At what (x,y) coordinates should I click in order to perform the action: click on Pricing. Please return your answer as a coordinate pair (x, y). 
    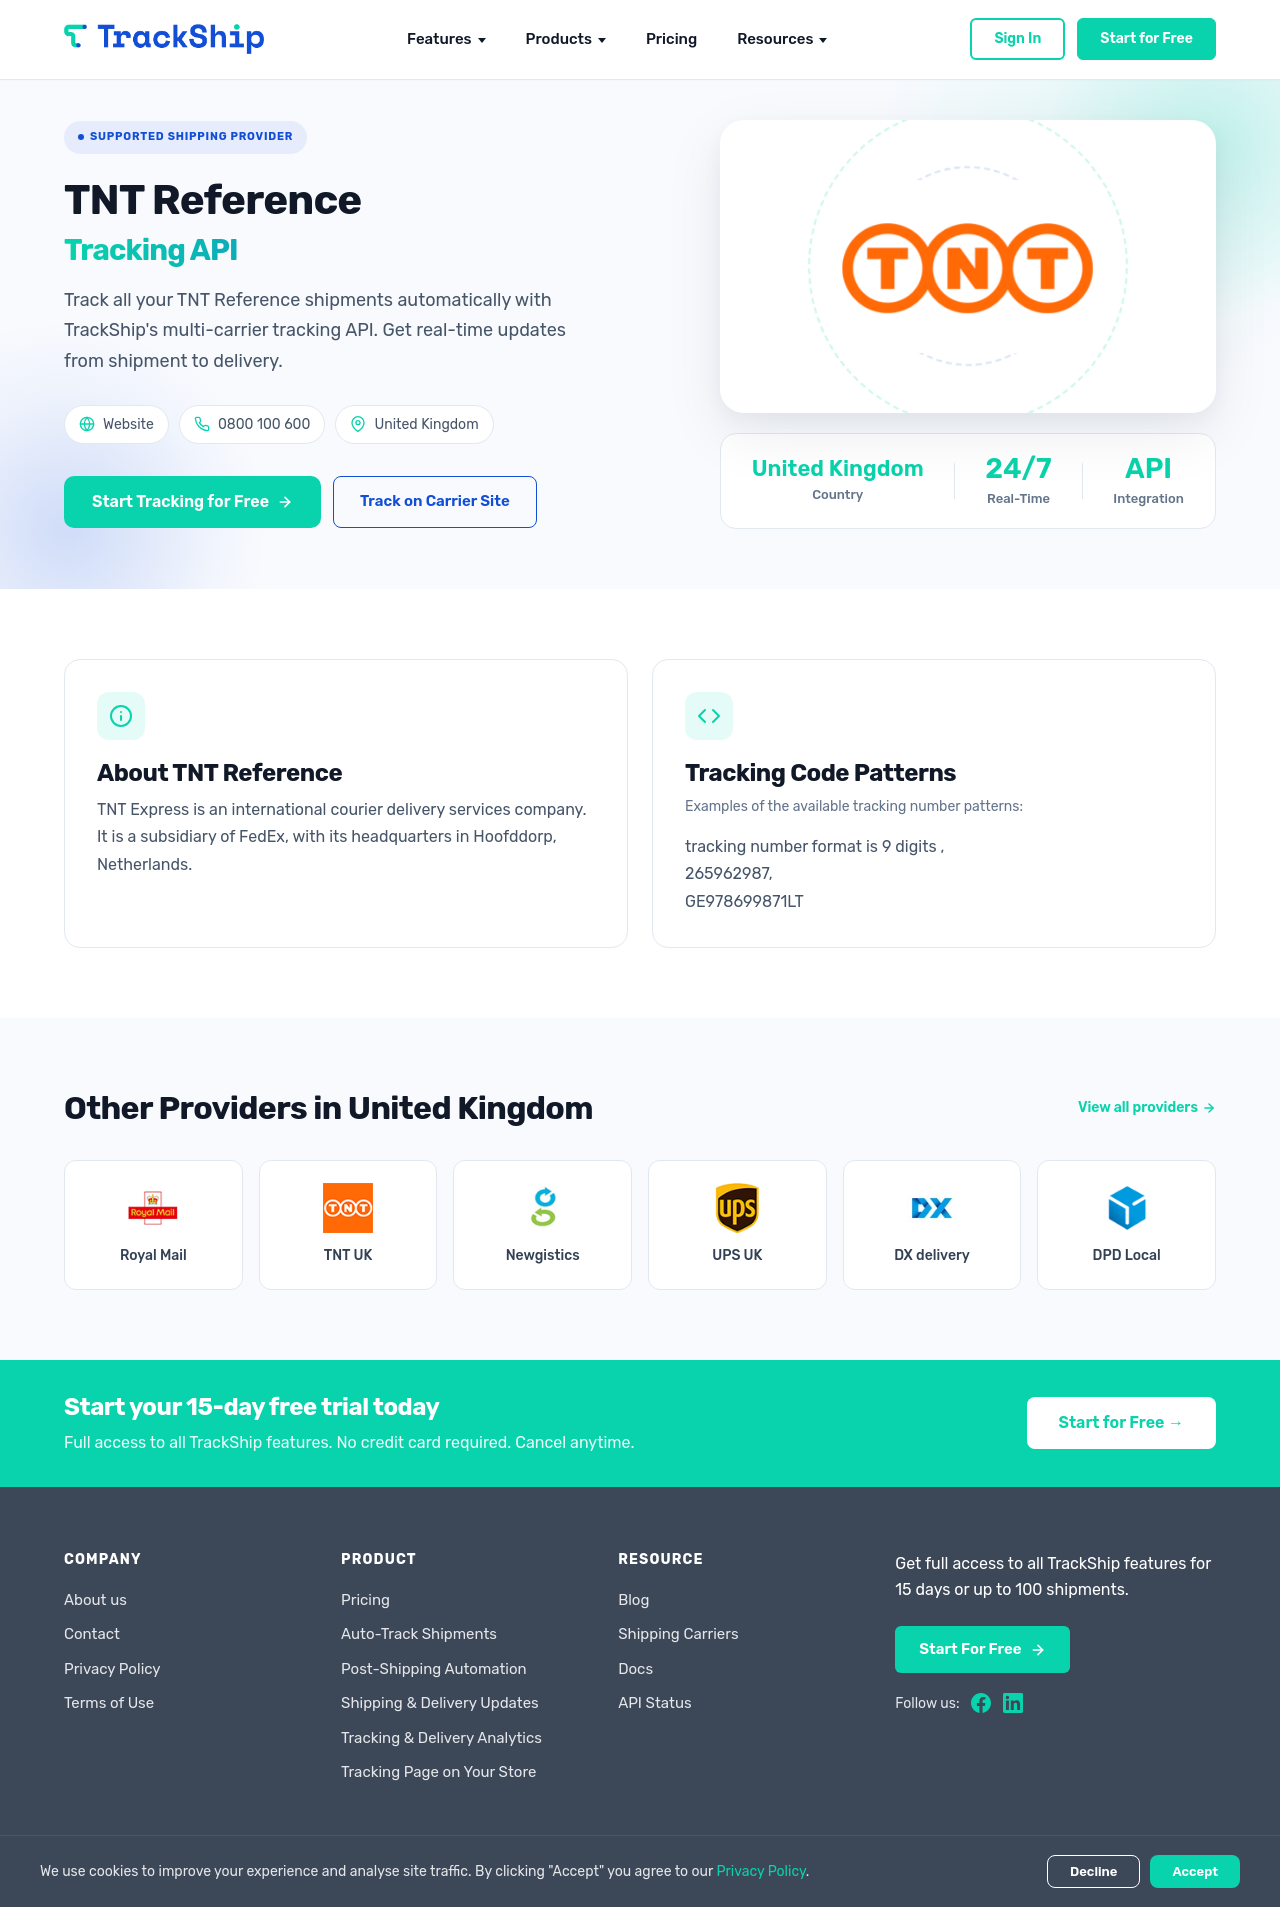
    Looking at the image, I should click on (671, 39).